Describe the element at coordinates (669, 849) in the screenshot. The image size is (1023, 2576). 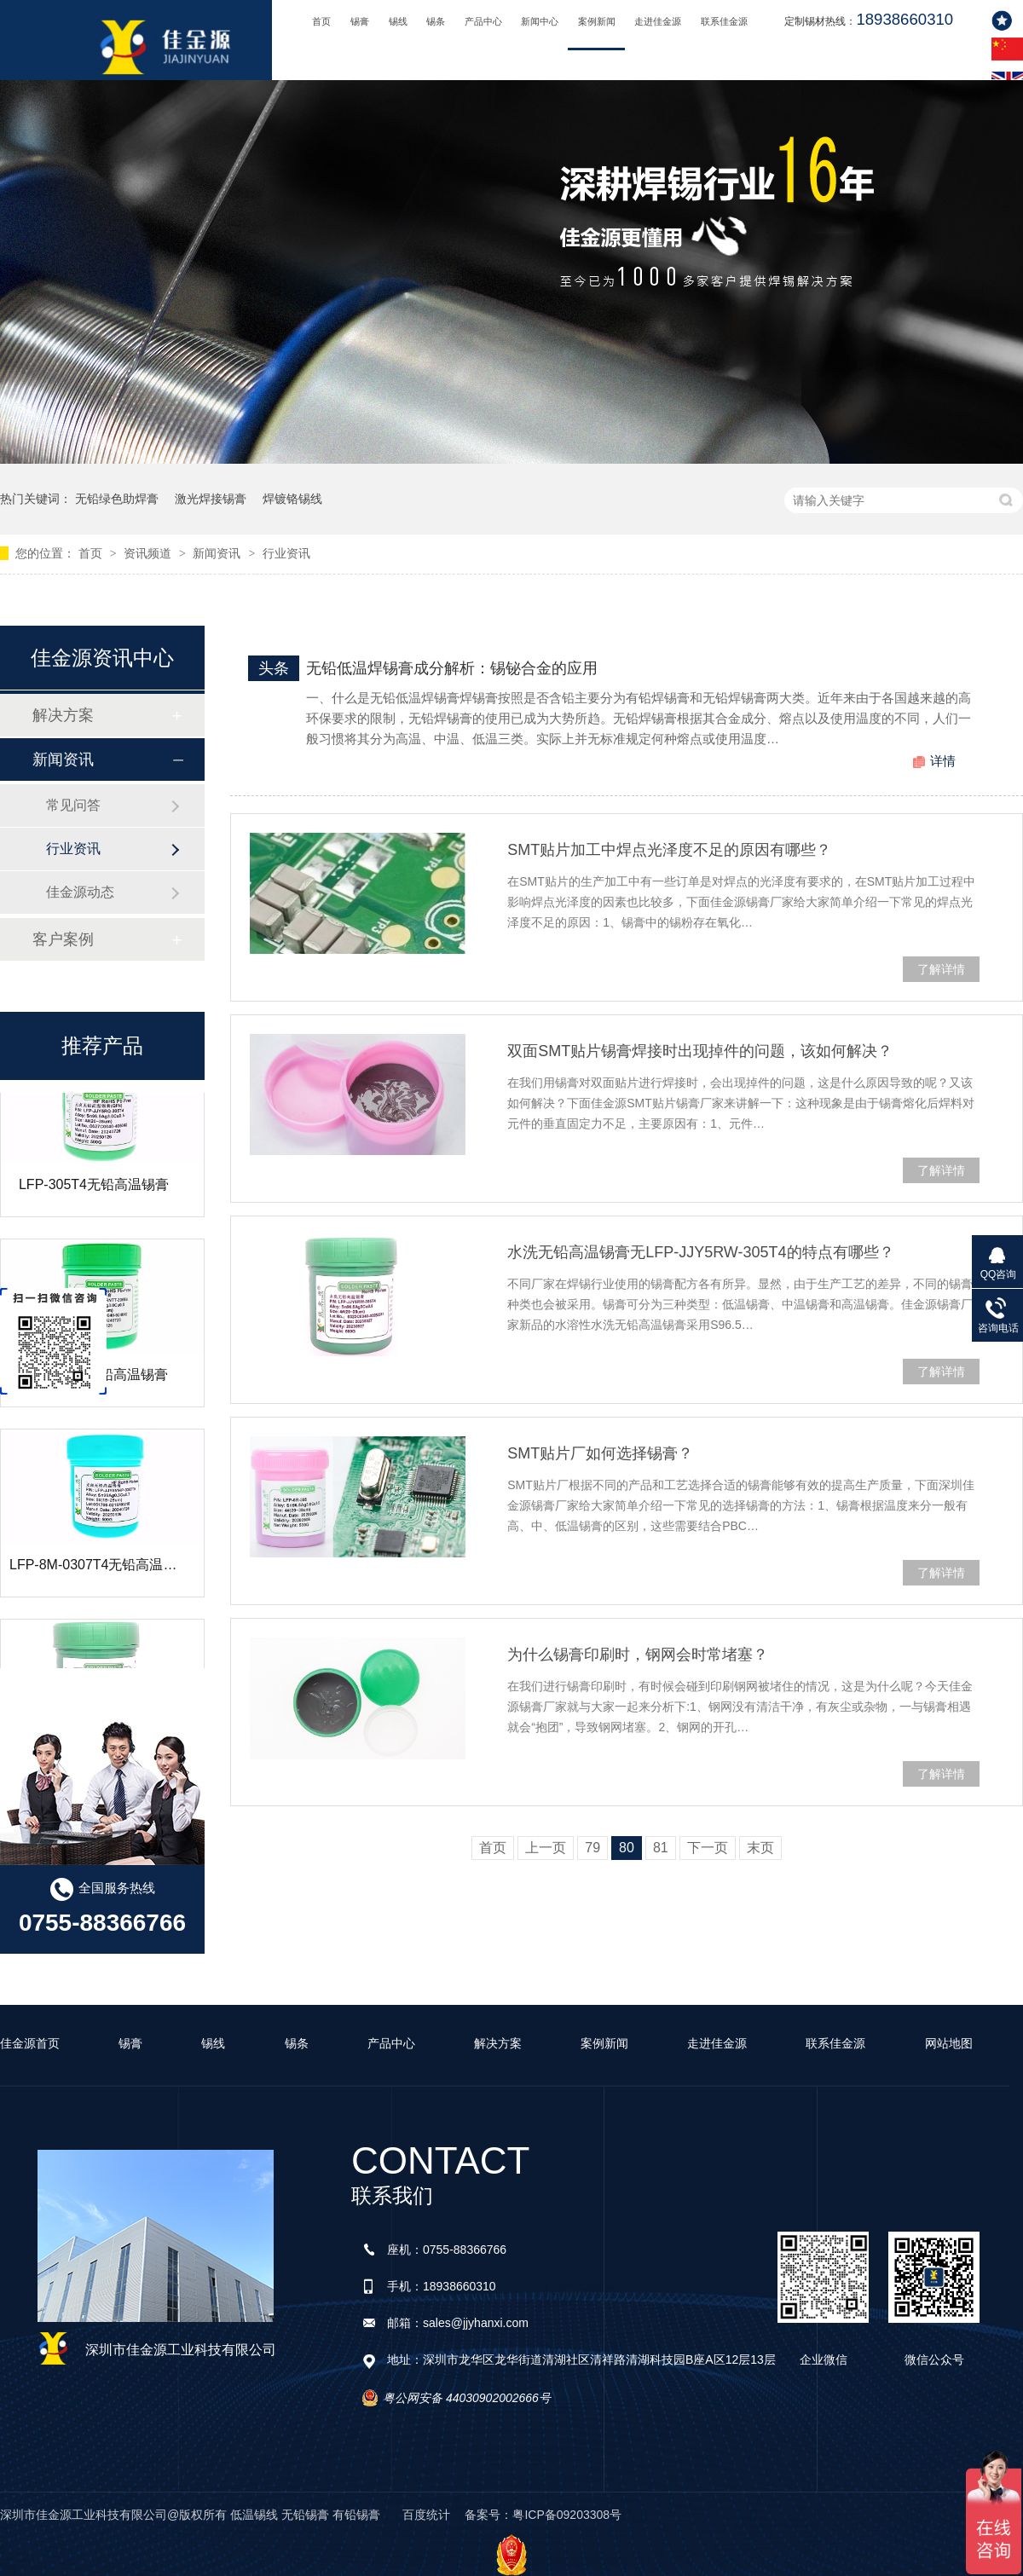
I see `SMT贴片加工中焊点光泽度不足的原因有哪些？` at that location.